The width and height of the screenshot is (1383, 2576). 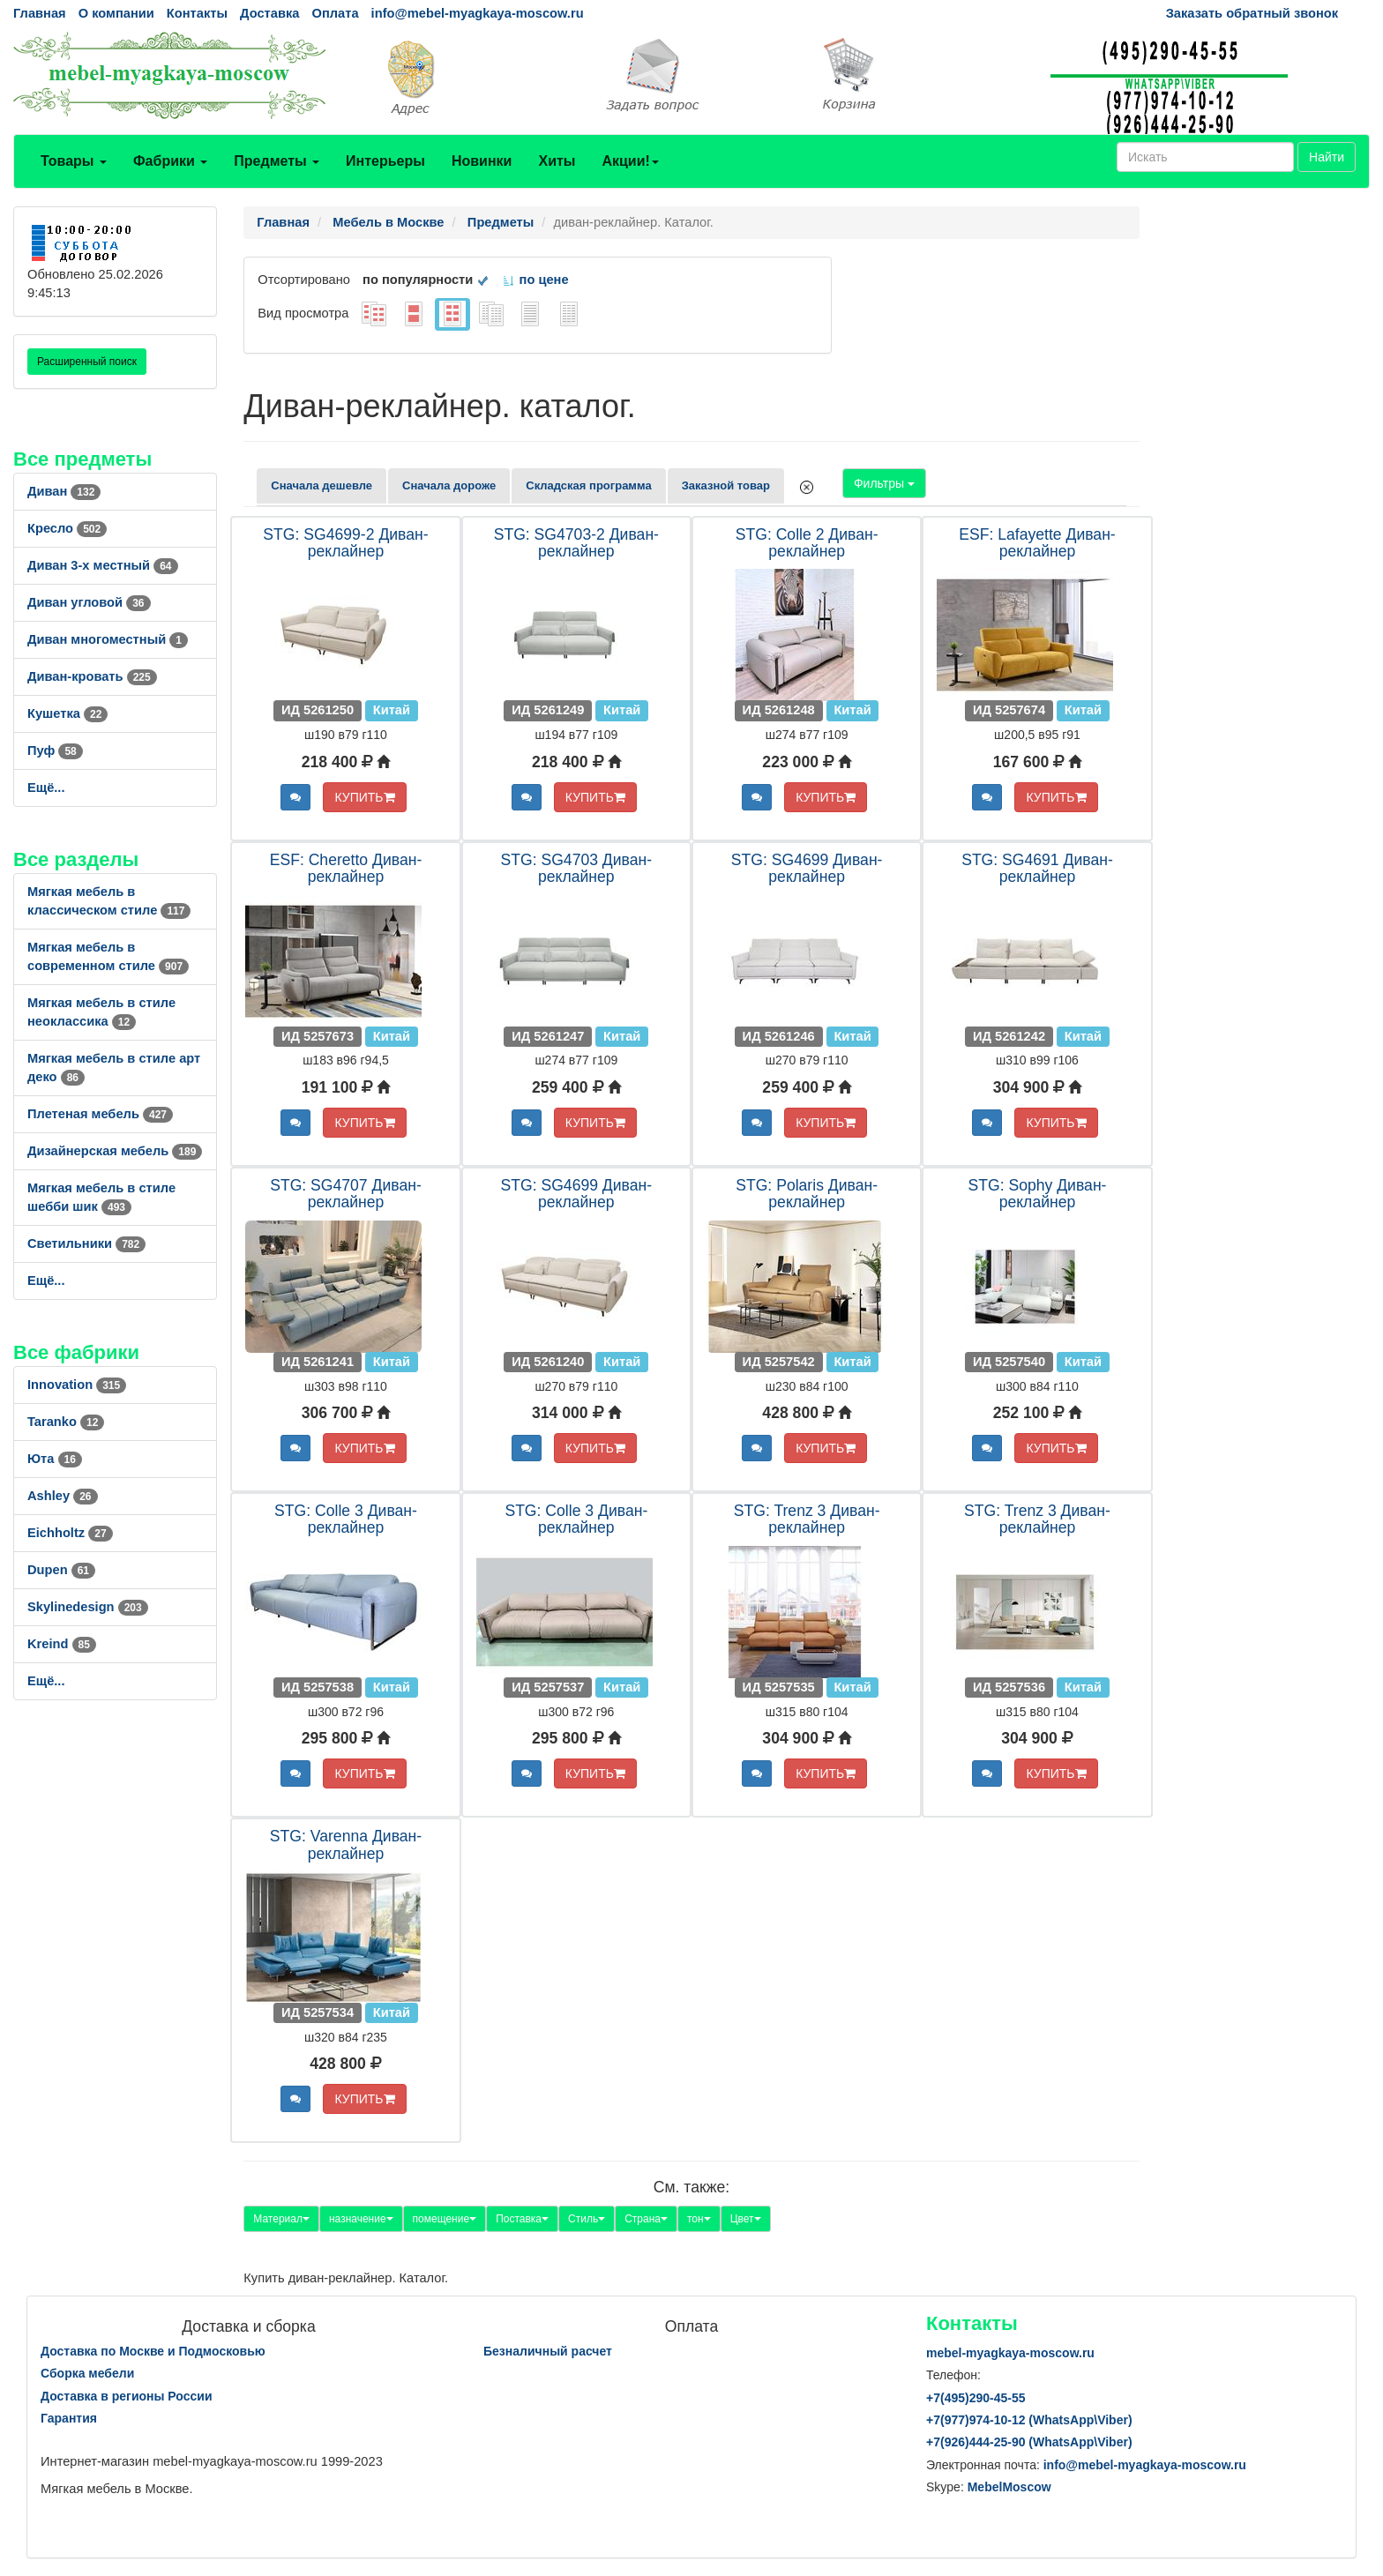 I want to click on Гарантия, so click(x=69, y=2418).